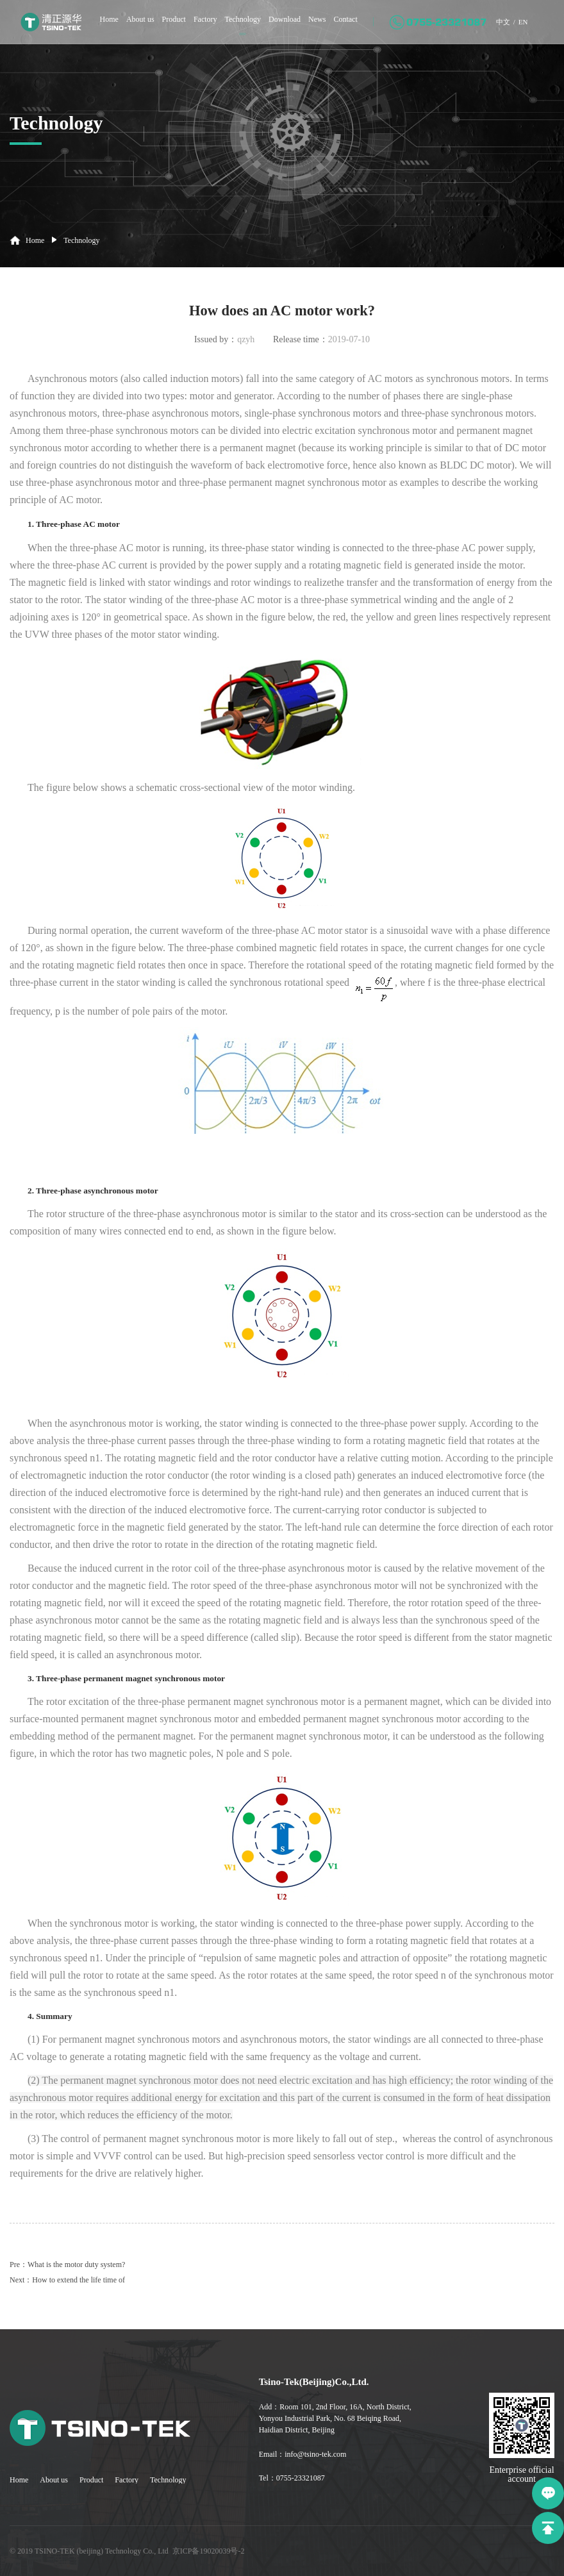 This screenshot has height=2576, width=564. I want to click on Contact, so click(333, 25).